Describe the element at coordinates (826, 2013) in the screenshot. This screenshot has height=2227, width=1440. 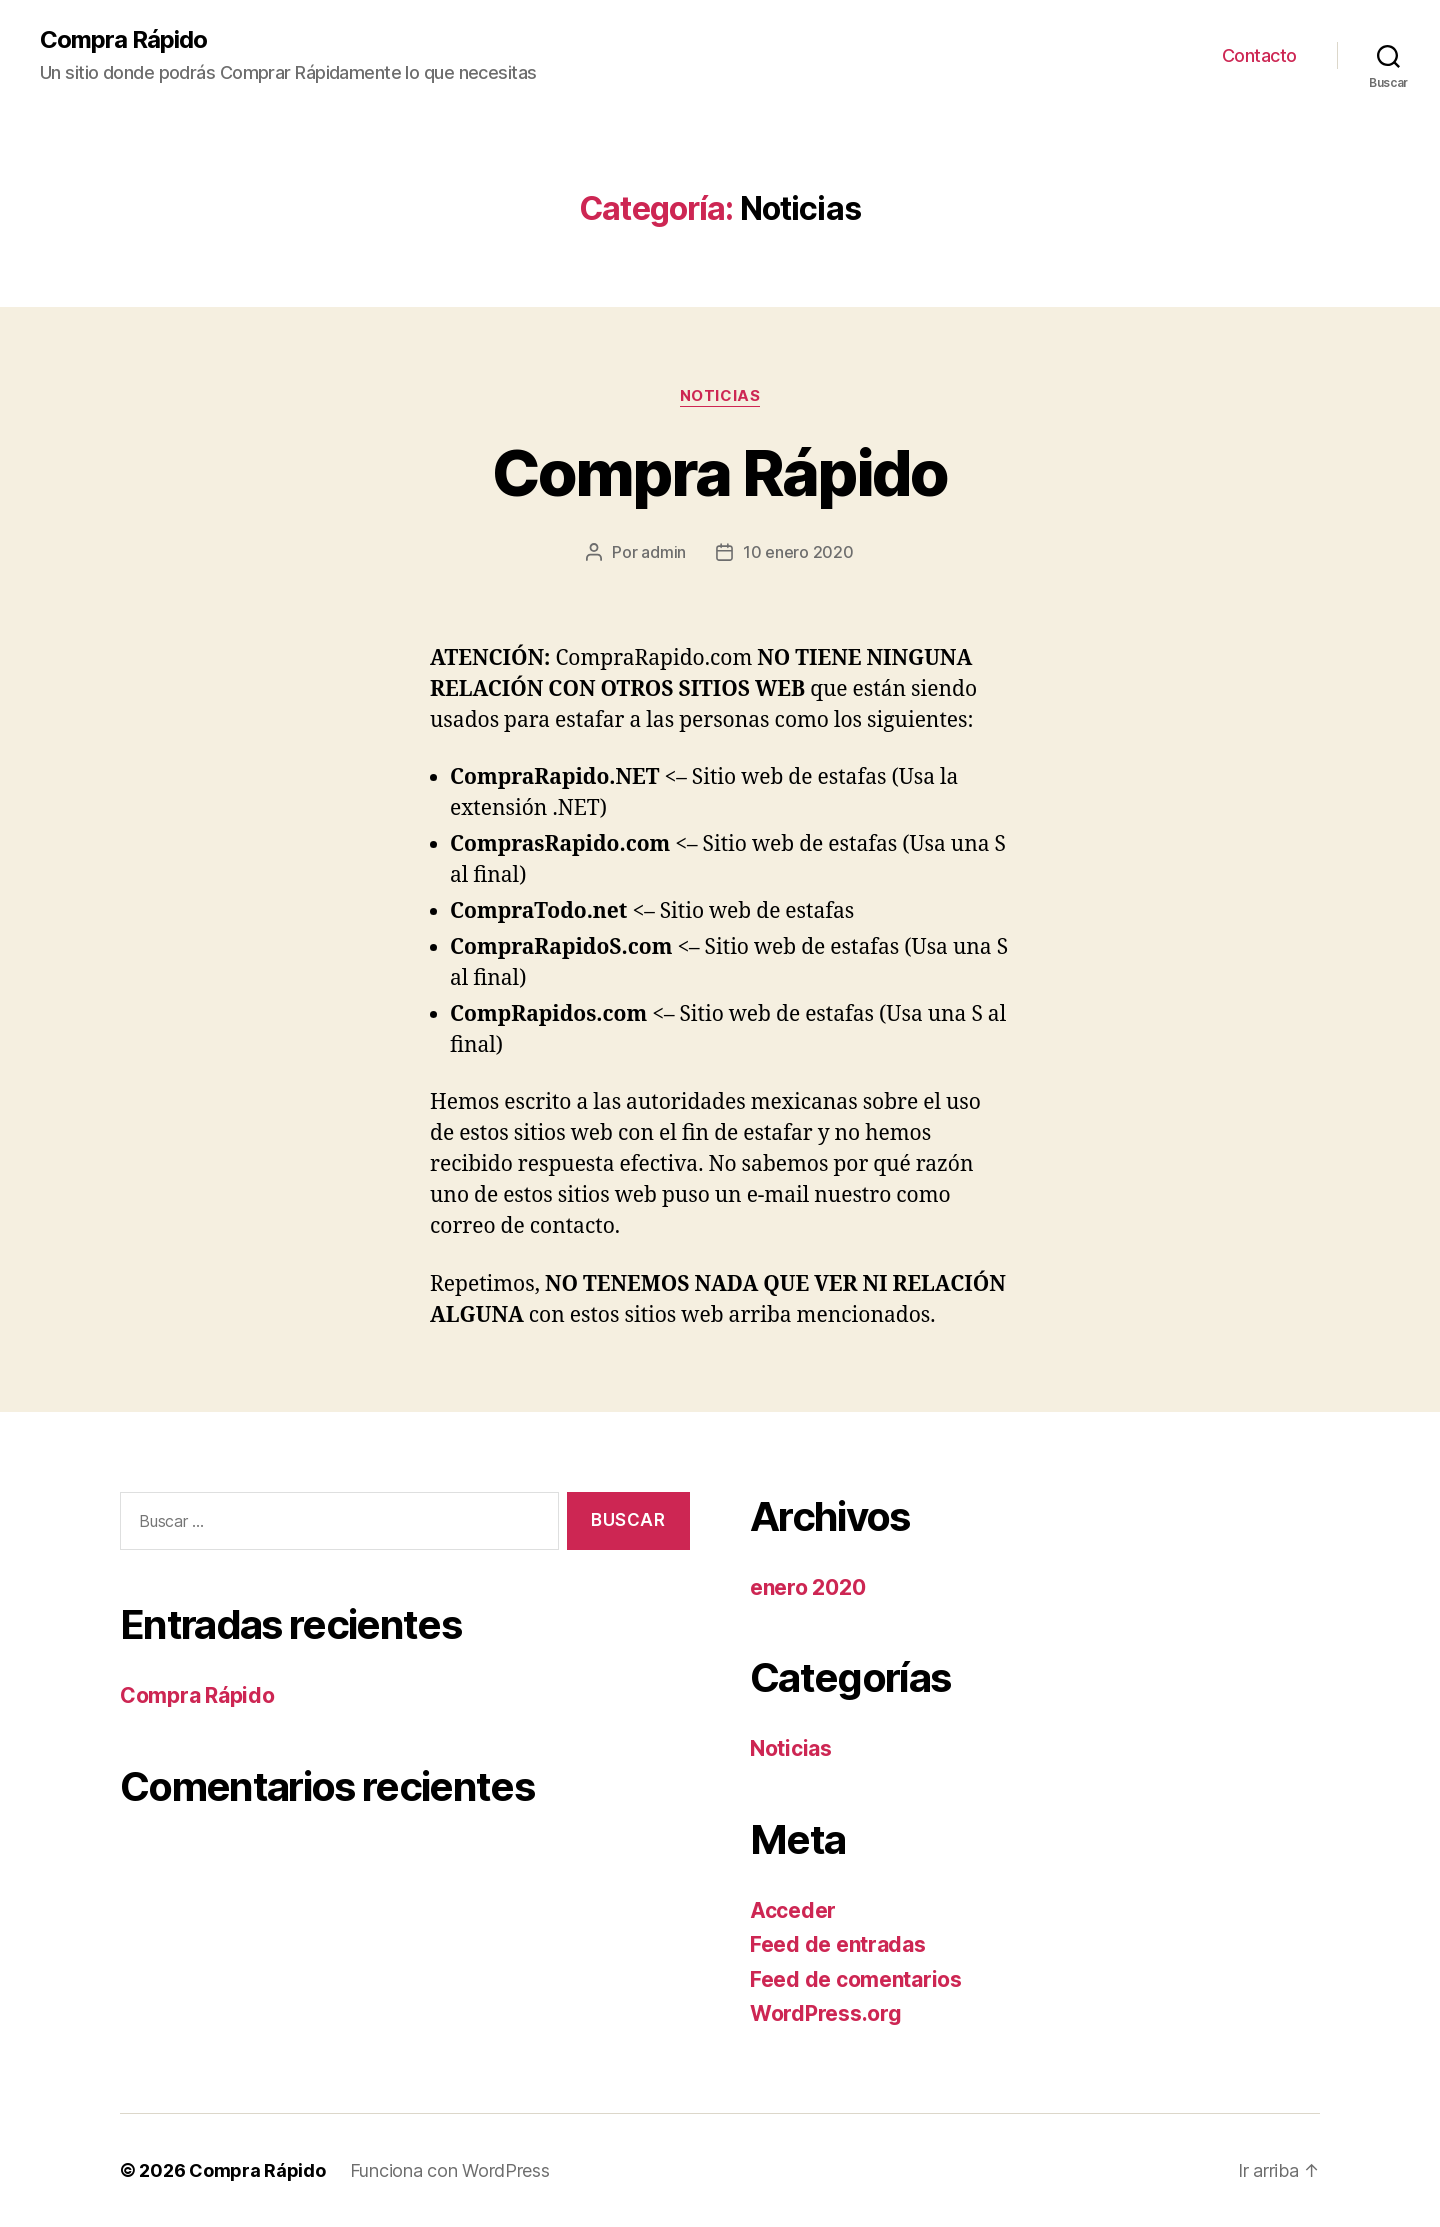
I see `WordPress.org` at that location.